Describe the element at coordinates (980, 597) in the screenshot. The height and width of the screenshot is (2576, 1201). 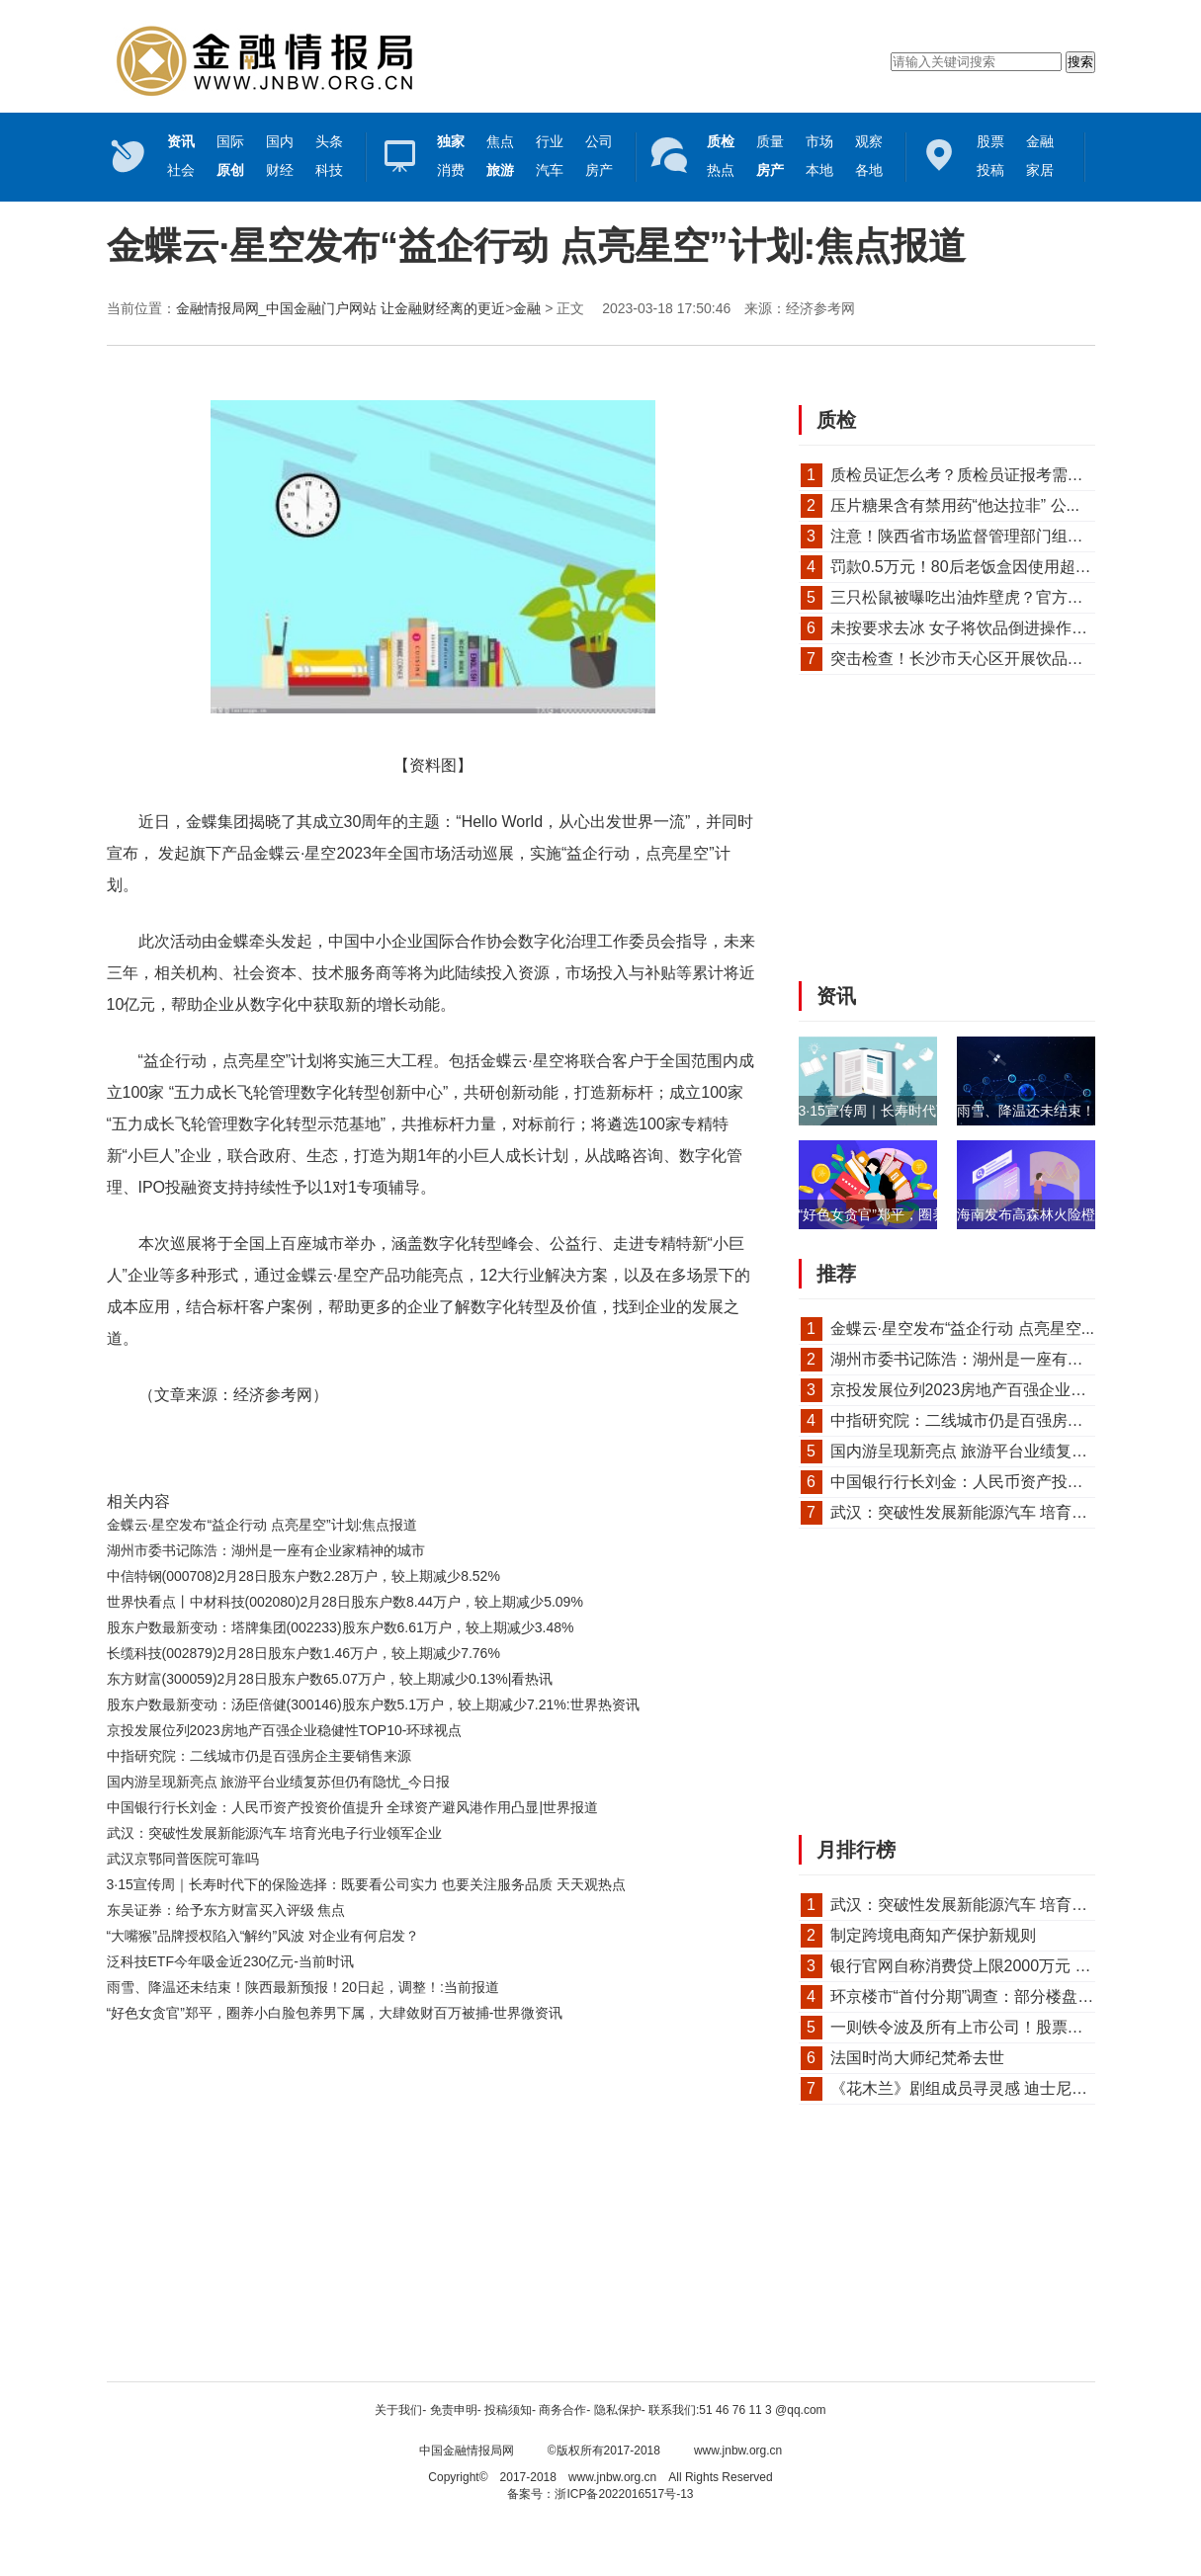
I see `三只松鼠被曝吃出油炸壁虎？官方回应来了` at that location.